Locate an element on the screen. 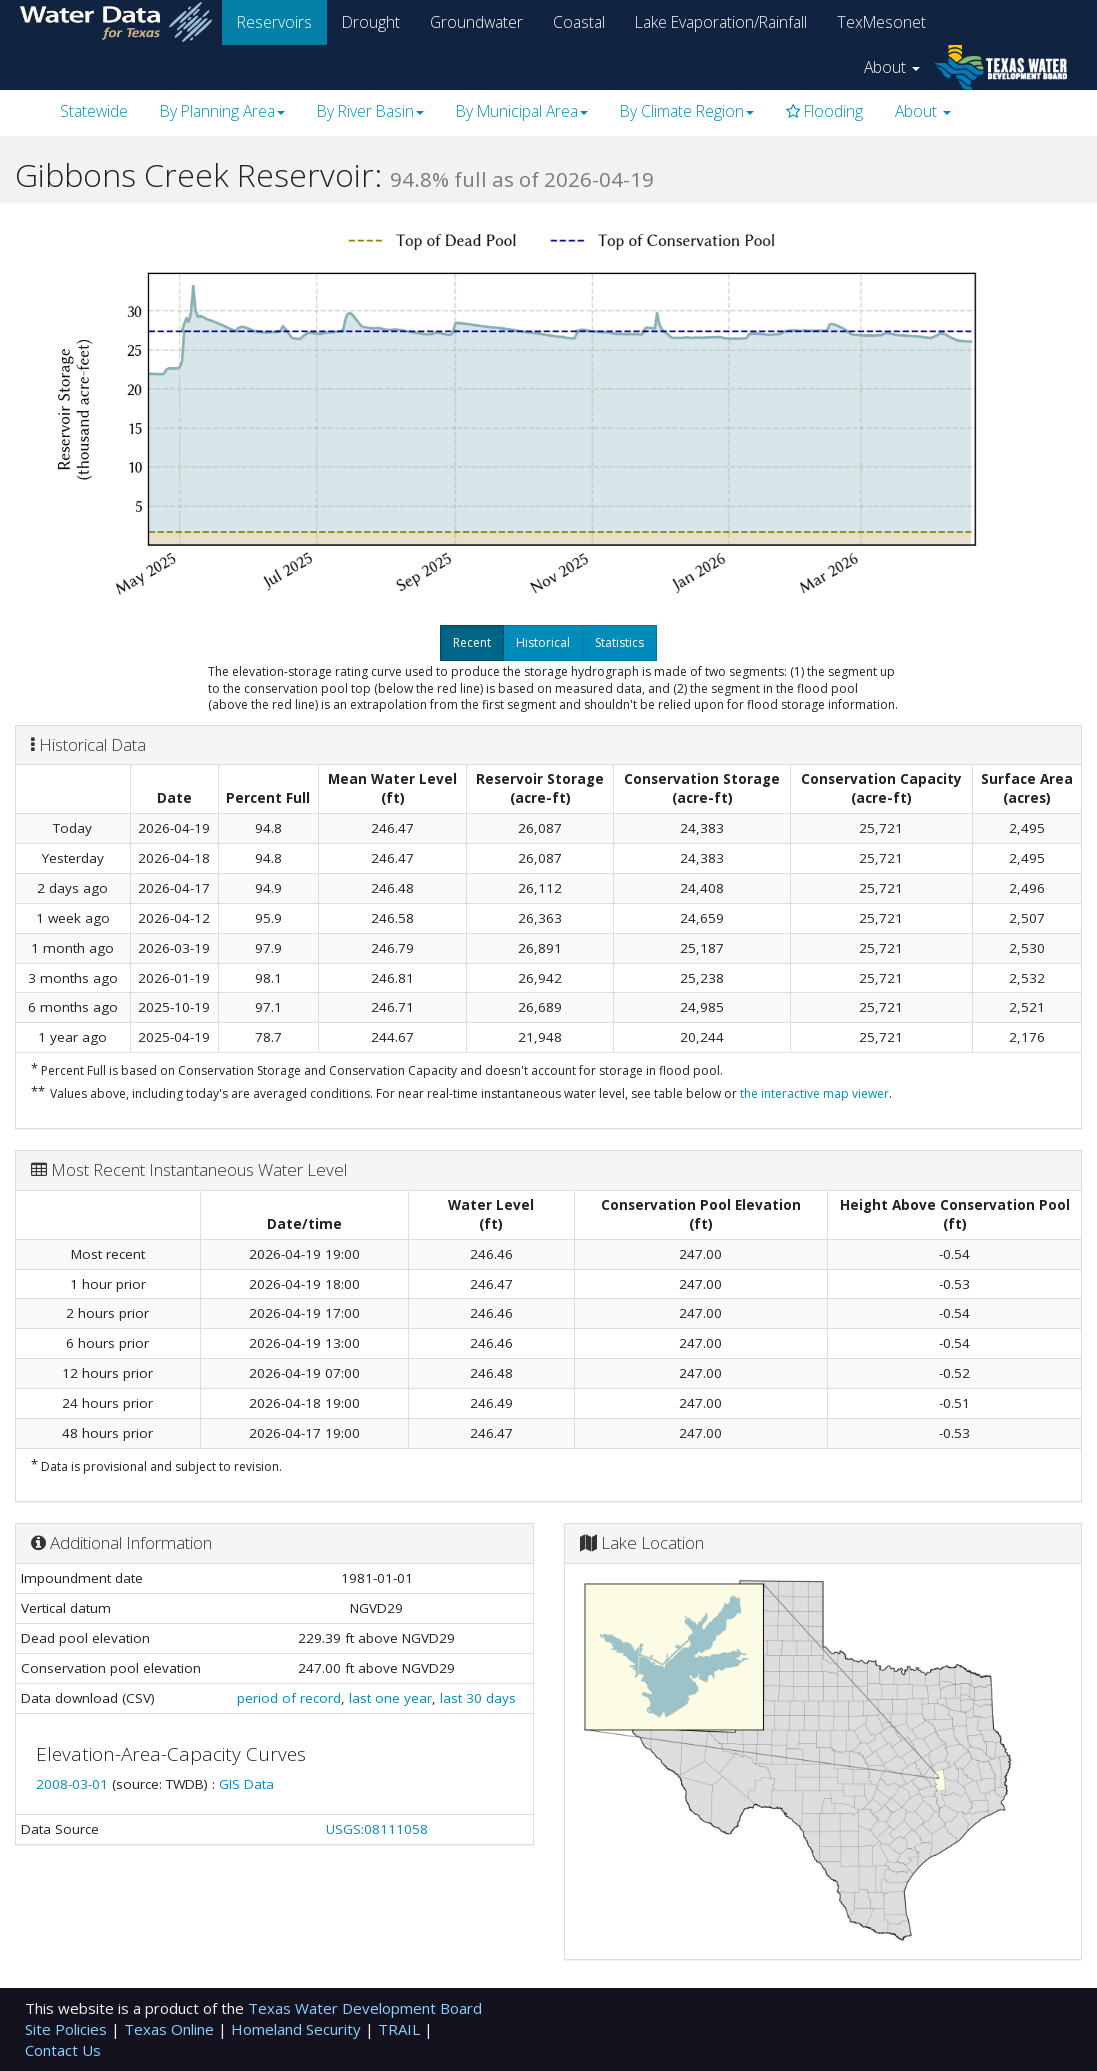 This screenshot has width=1097, height=2071. last 30 days is located at coordinates (478, 1698).